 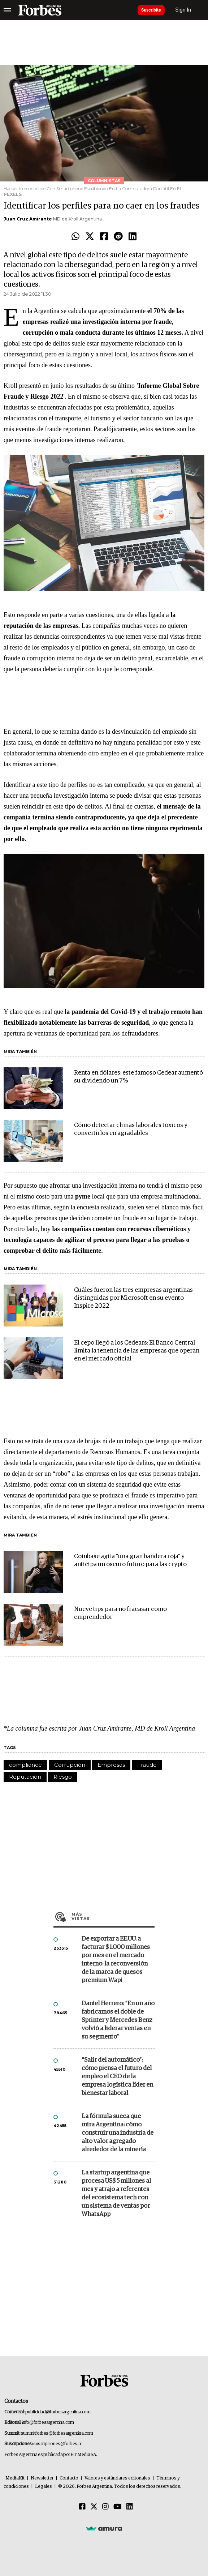 What do you see at coordinates (15, 2478) in the screenshot?
I see `MediaKit` at bounding box center [15, 2478].